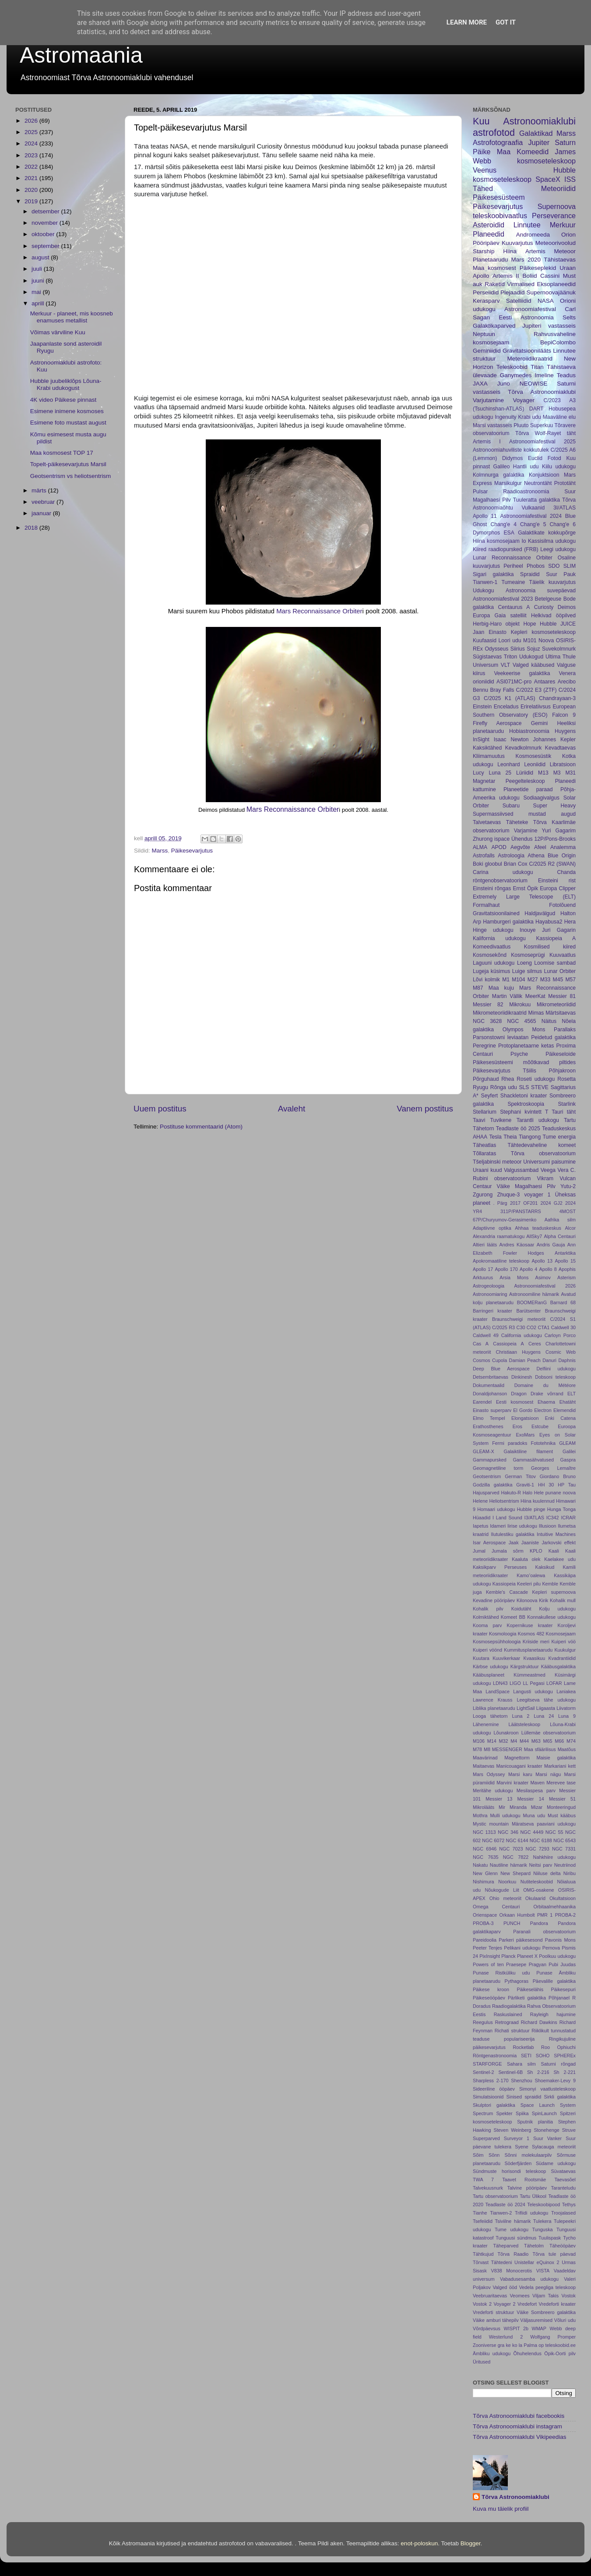  Describe the element at coordinates (515, 1857) in the screenshot. I see `NGC 7822` at that location.